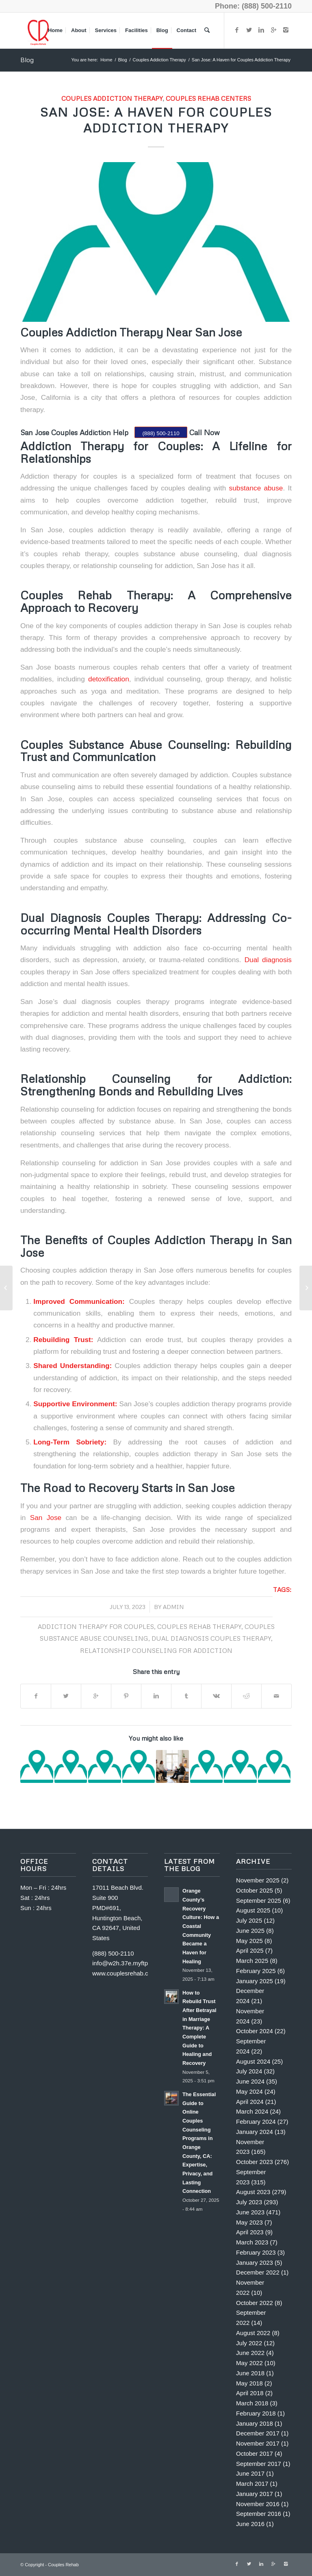 This screenshot has height=2576, width=312. I want to click on August 2023, so click(253, 2191).